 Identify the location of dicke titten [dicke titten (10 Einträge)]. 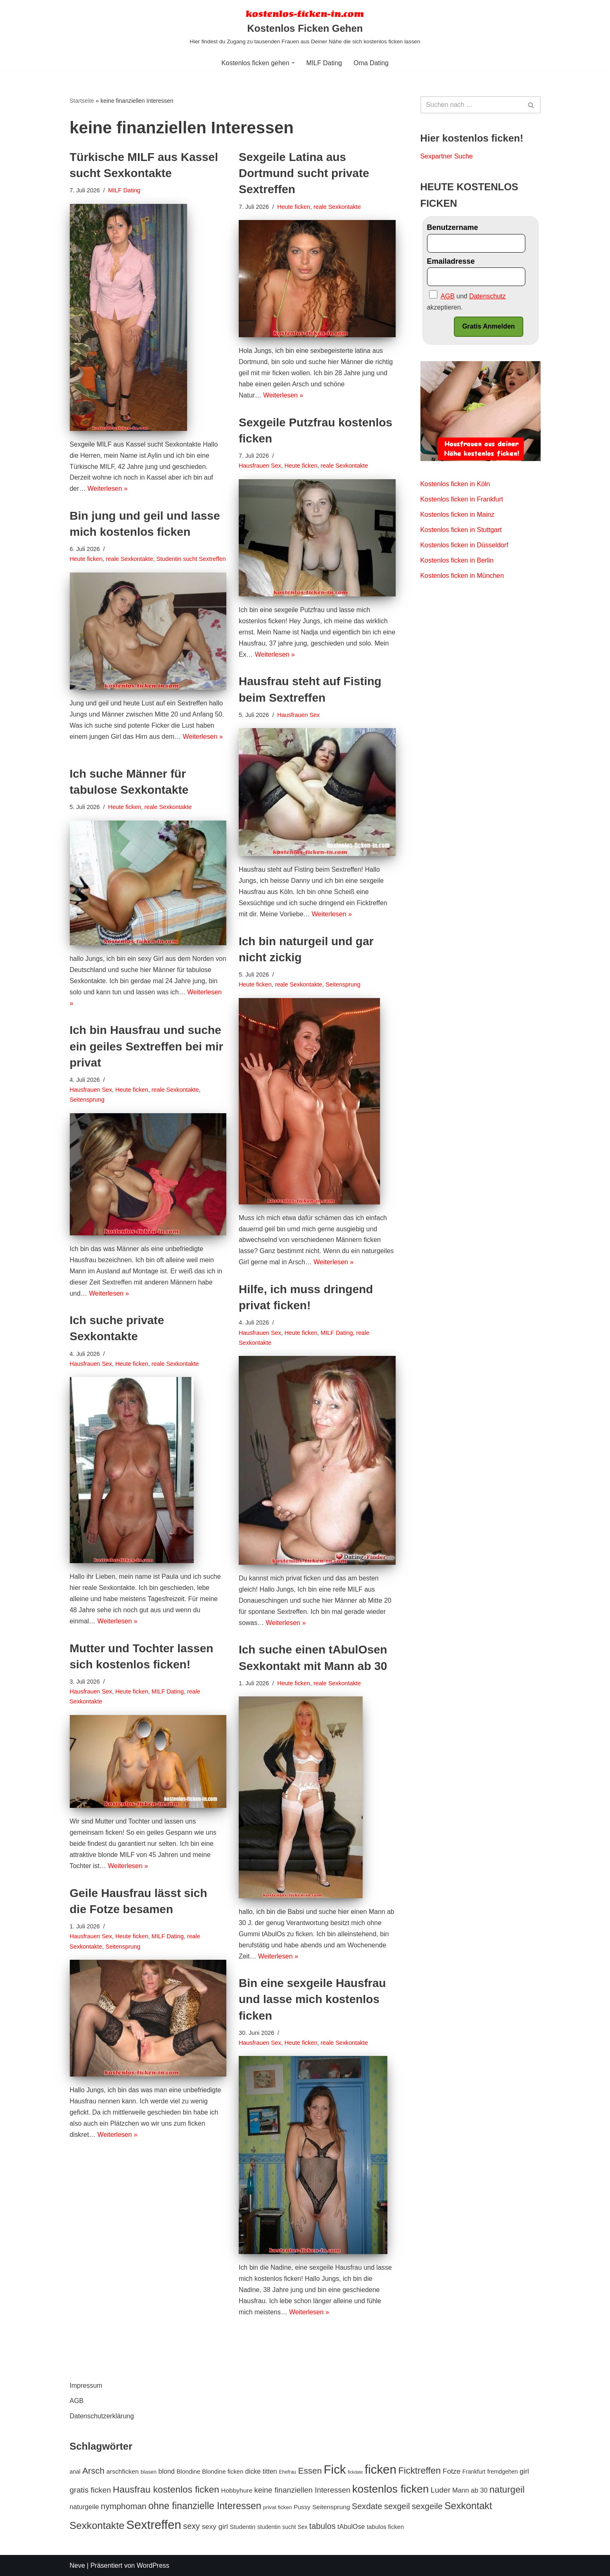
(261, 2471).